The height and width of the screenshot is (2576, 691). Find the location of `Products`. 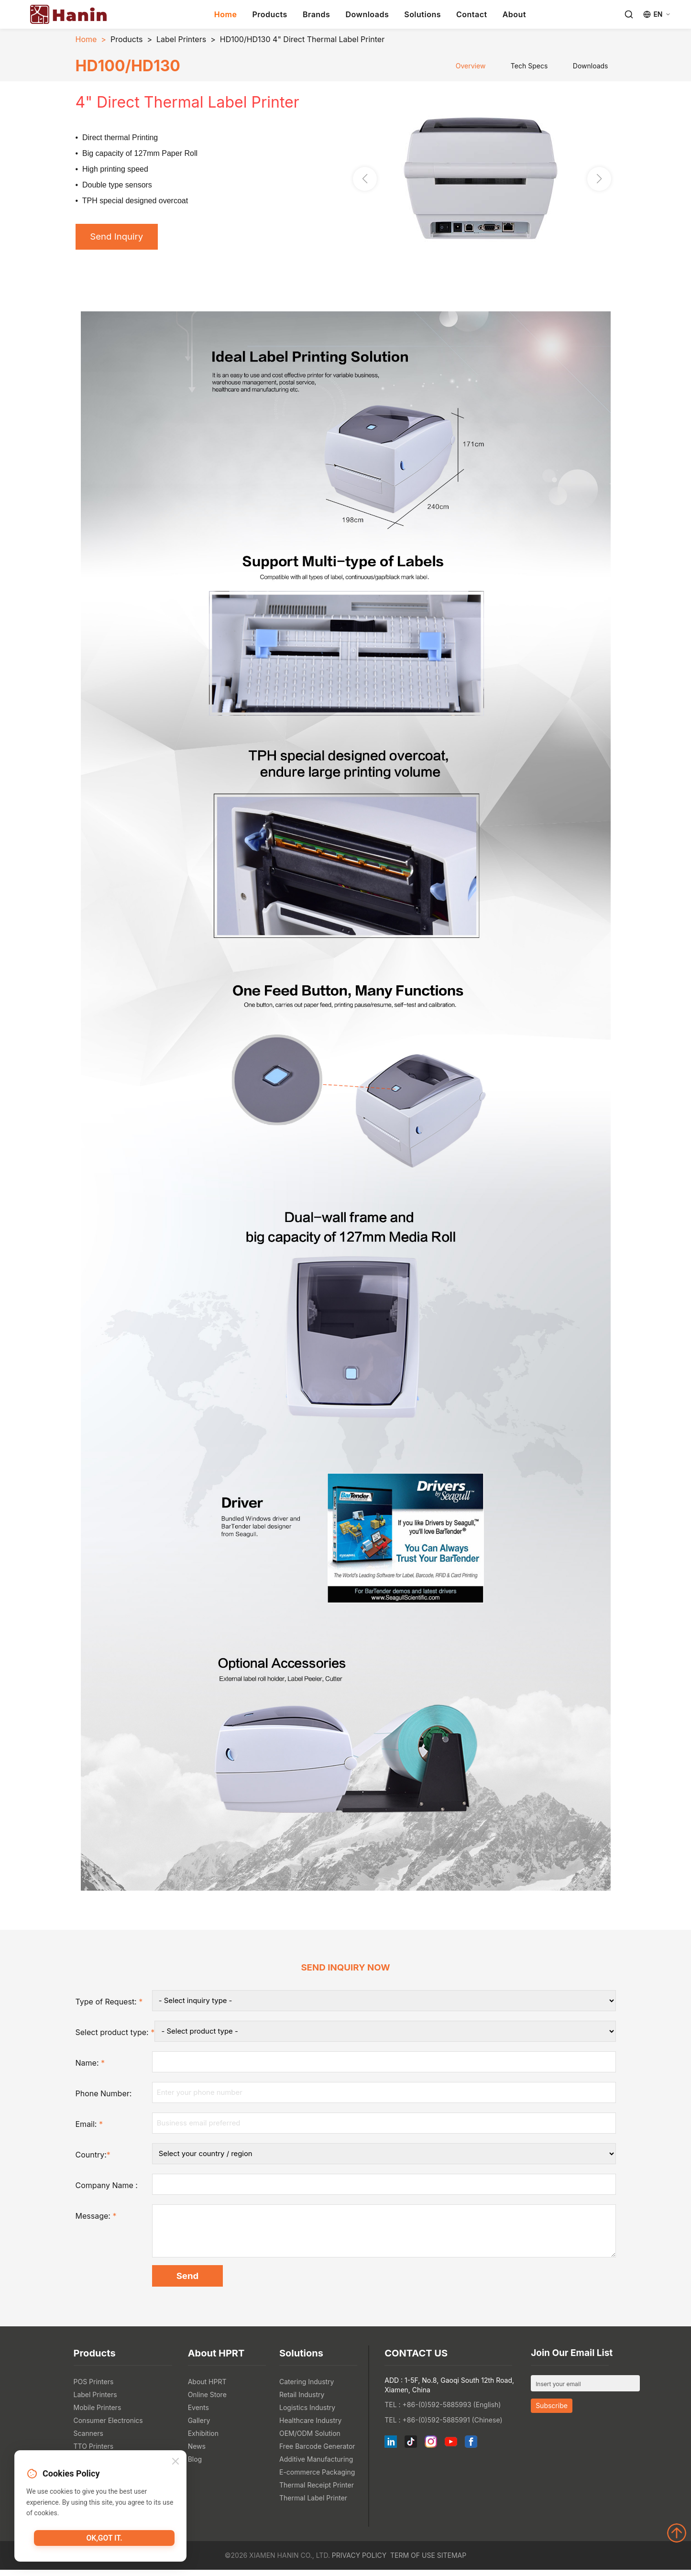

Products is located at coordinates (269, 14).